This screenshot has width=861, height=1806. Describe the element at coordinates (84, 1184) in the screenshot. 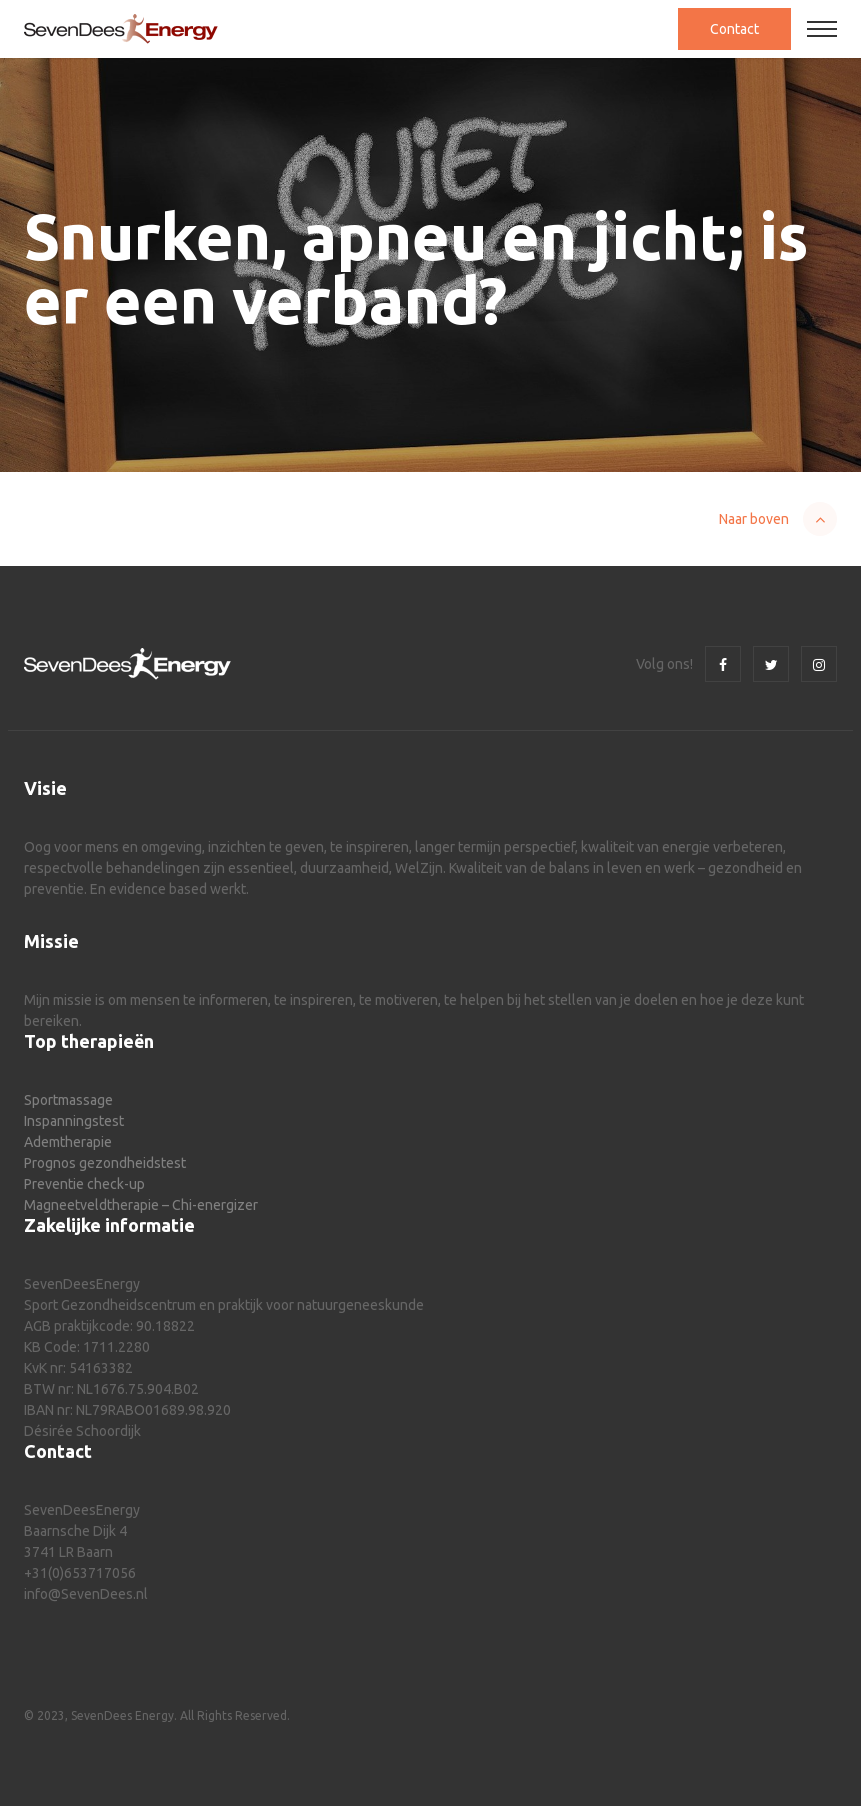

I see `Preventie check-up` at that location.